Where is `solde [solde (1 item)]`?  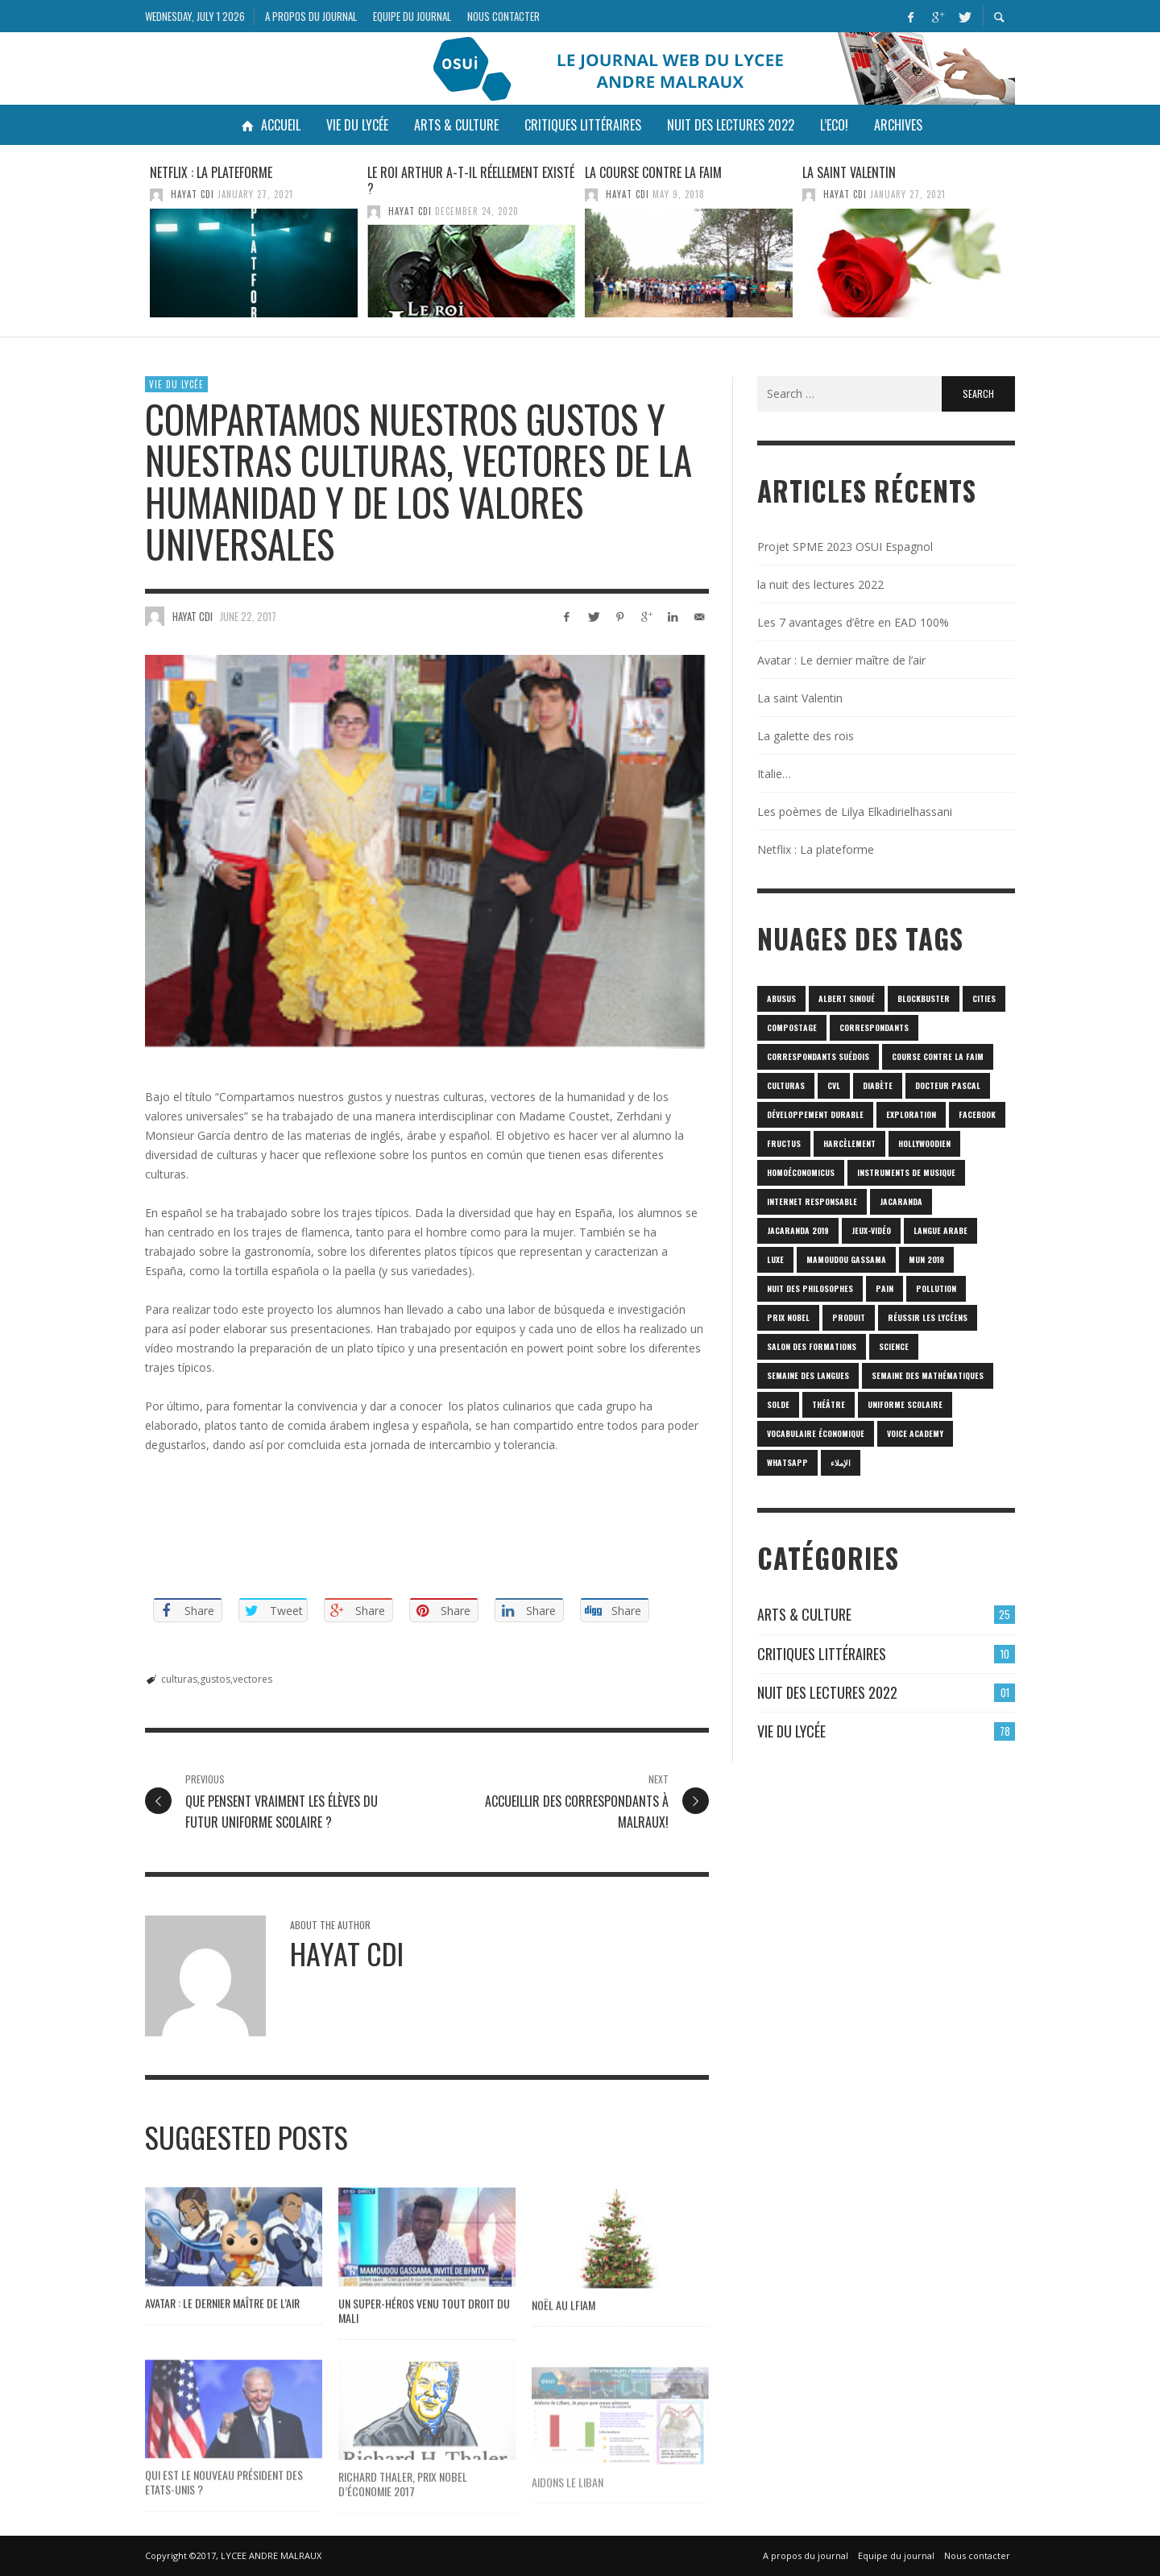 solde [solde (1 item)] is located at coordinates (778, 1404).